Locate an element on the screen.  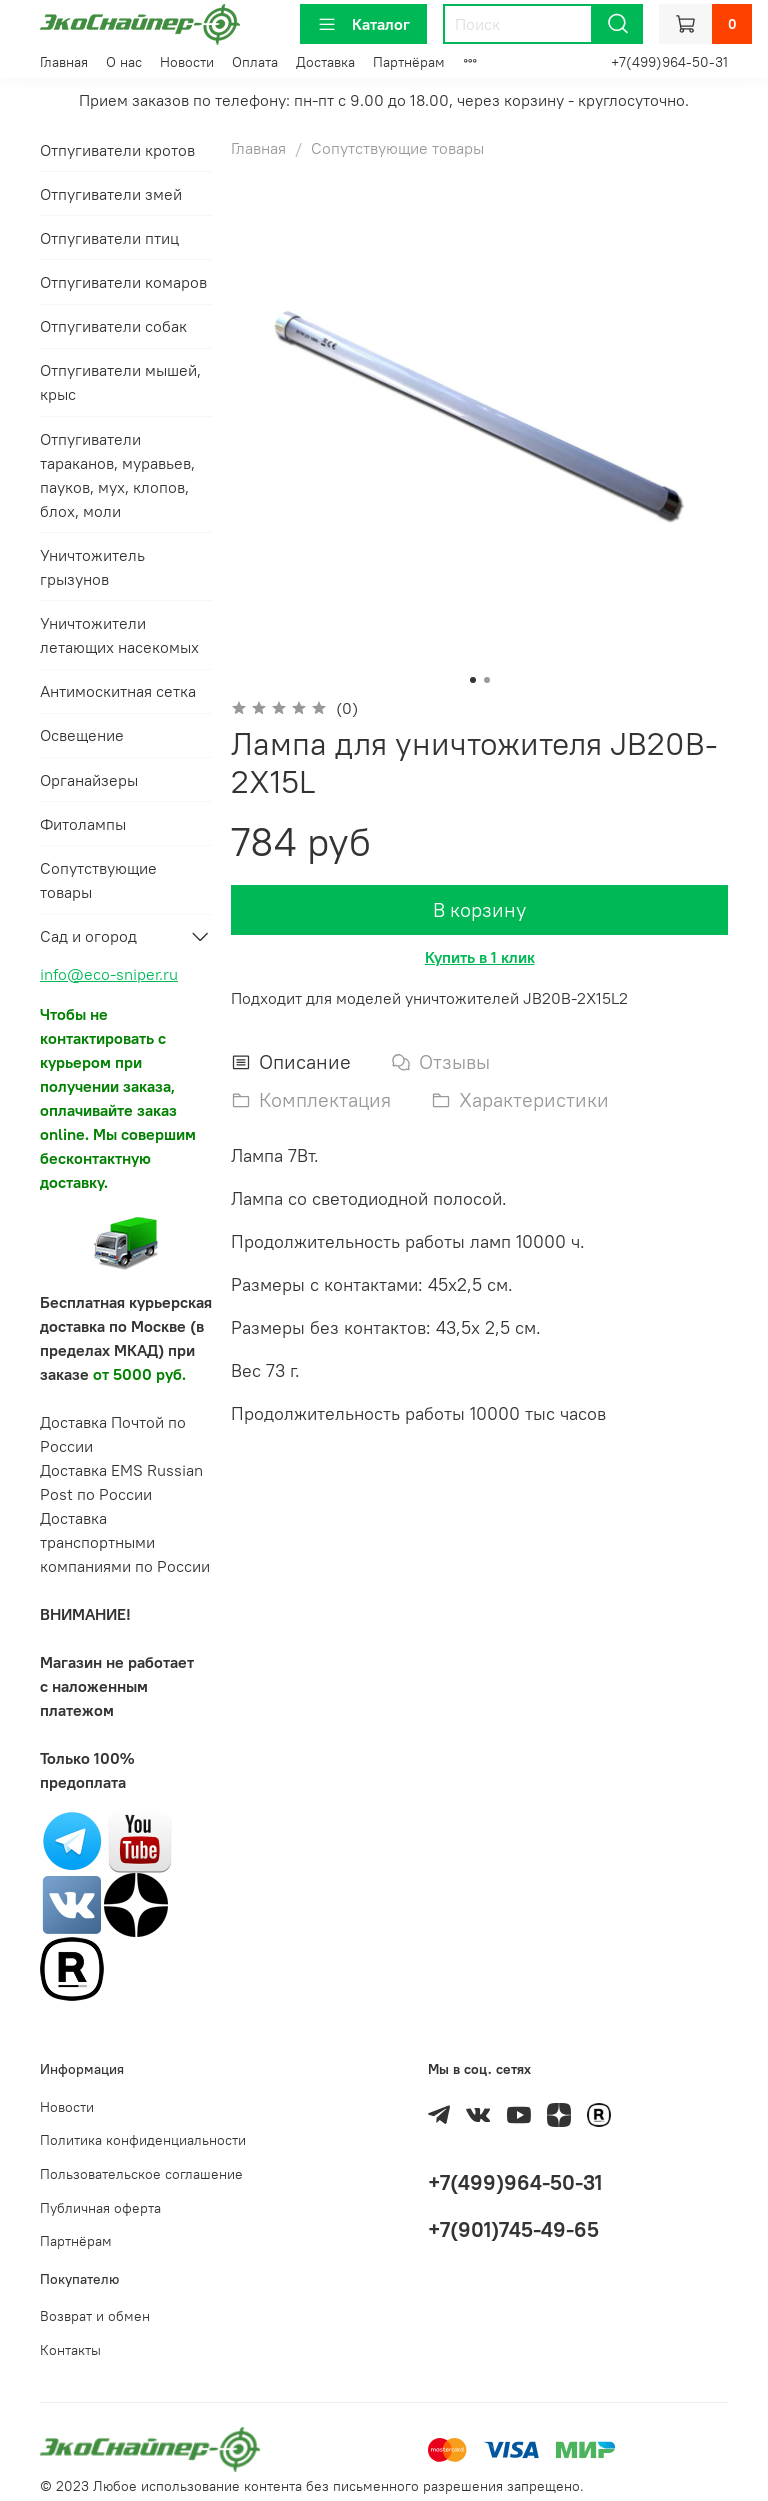
Публичная оферта is located at coordinates (100, 2208).